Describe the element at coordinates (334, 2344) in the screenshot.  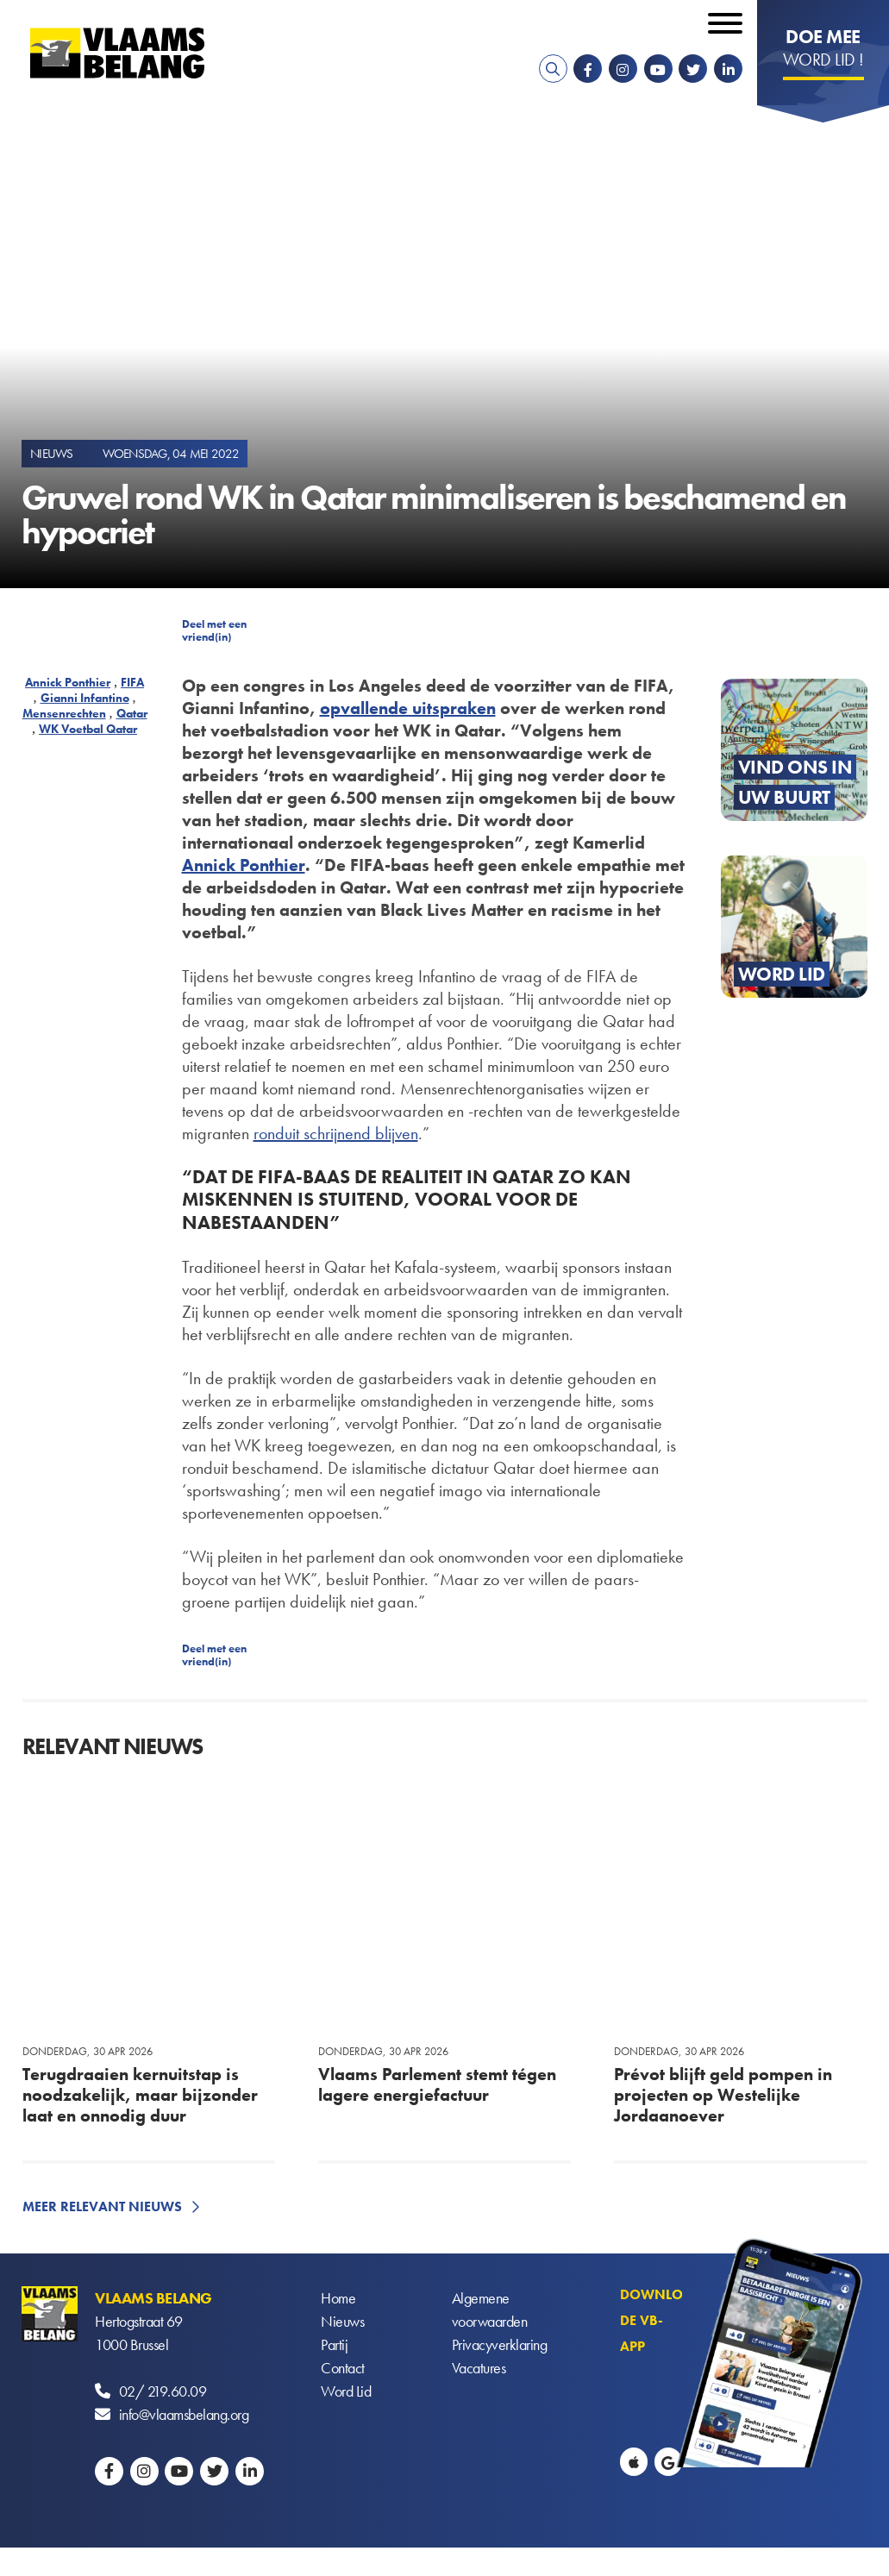
I see `Partij` at that location.